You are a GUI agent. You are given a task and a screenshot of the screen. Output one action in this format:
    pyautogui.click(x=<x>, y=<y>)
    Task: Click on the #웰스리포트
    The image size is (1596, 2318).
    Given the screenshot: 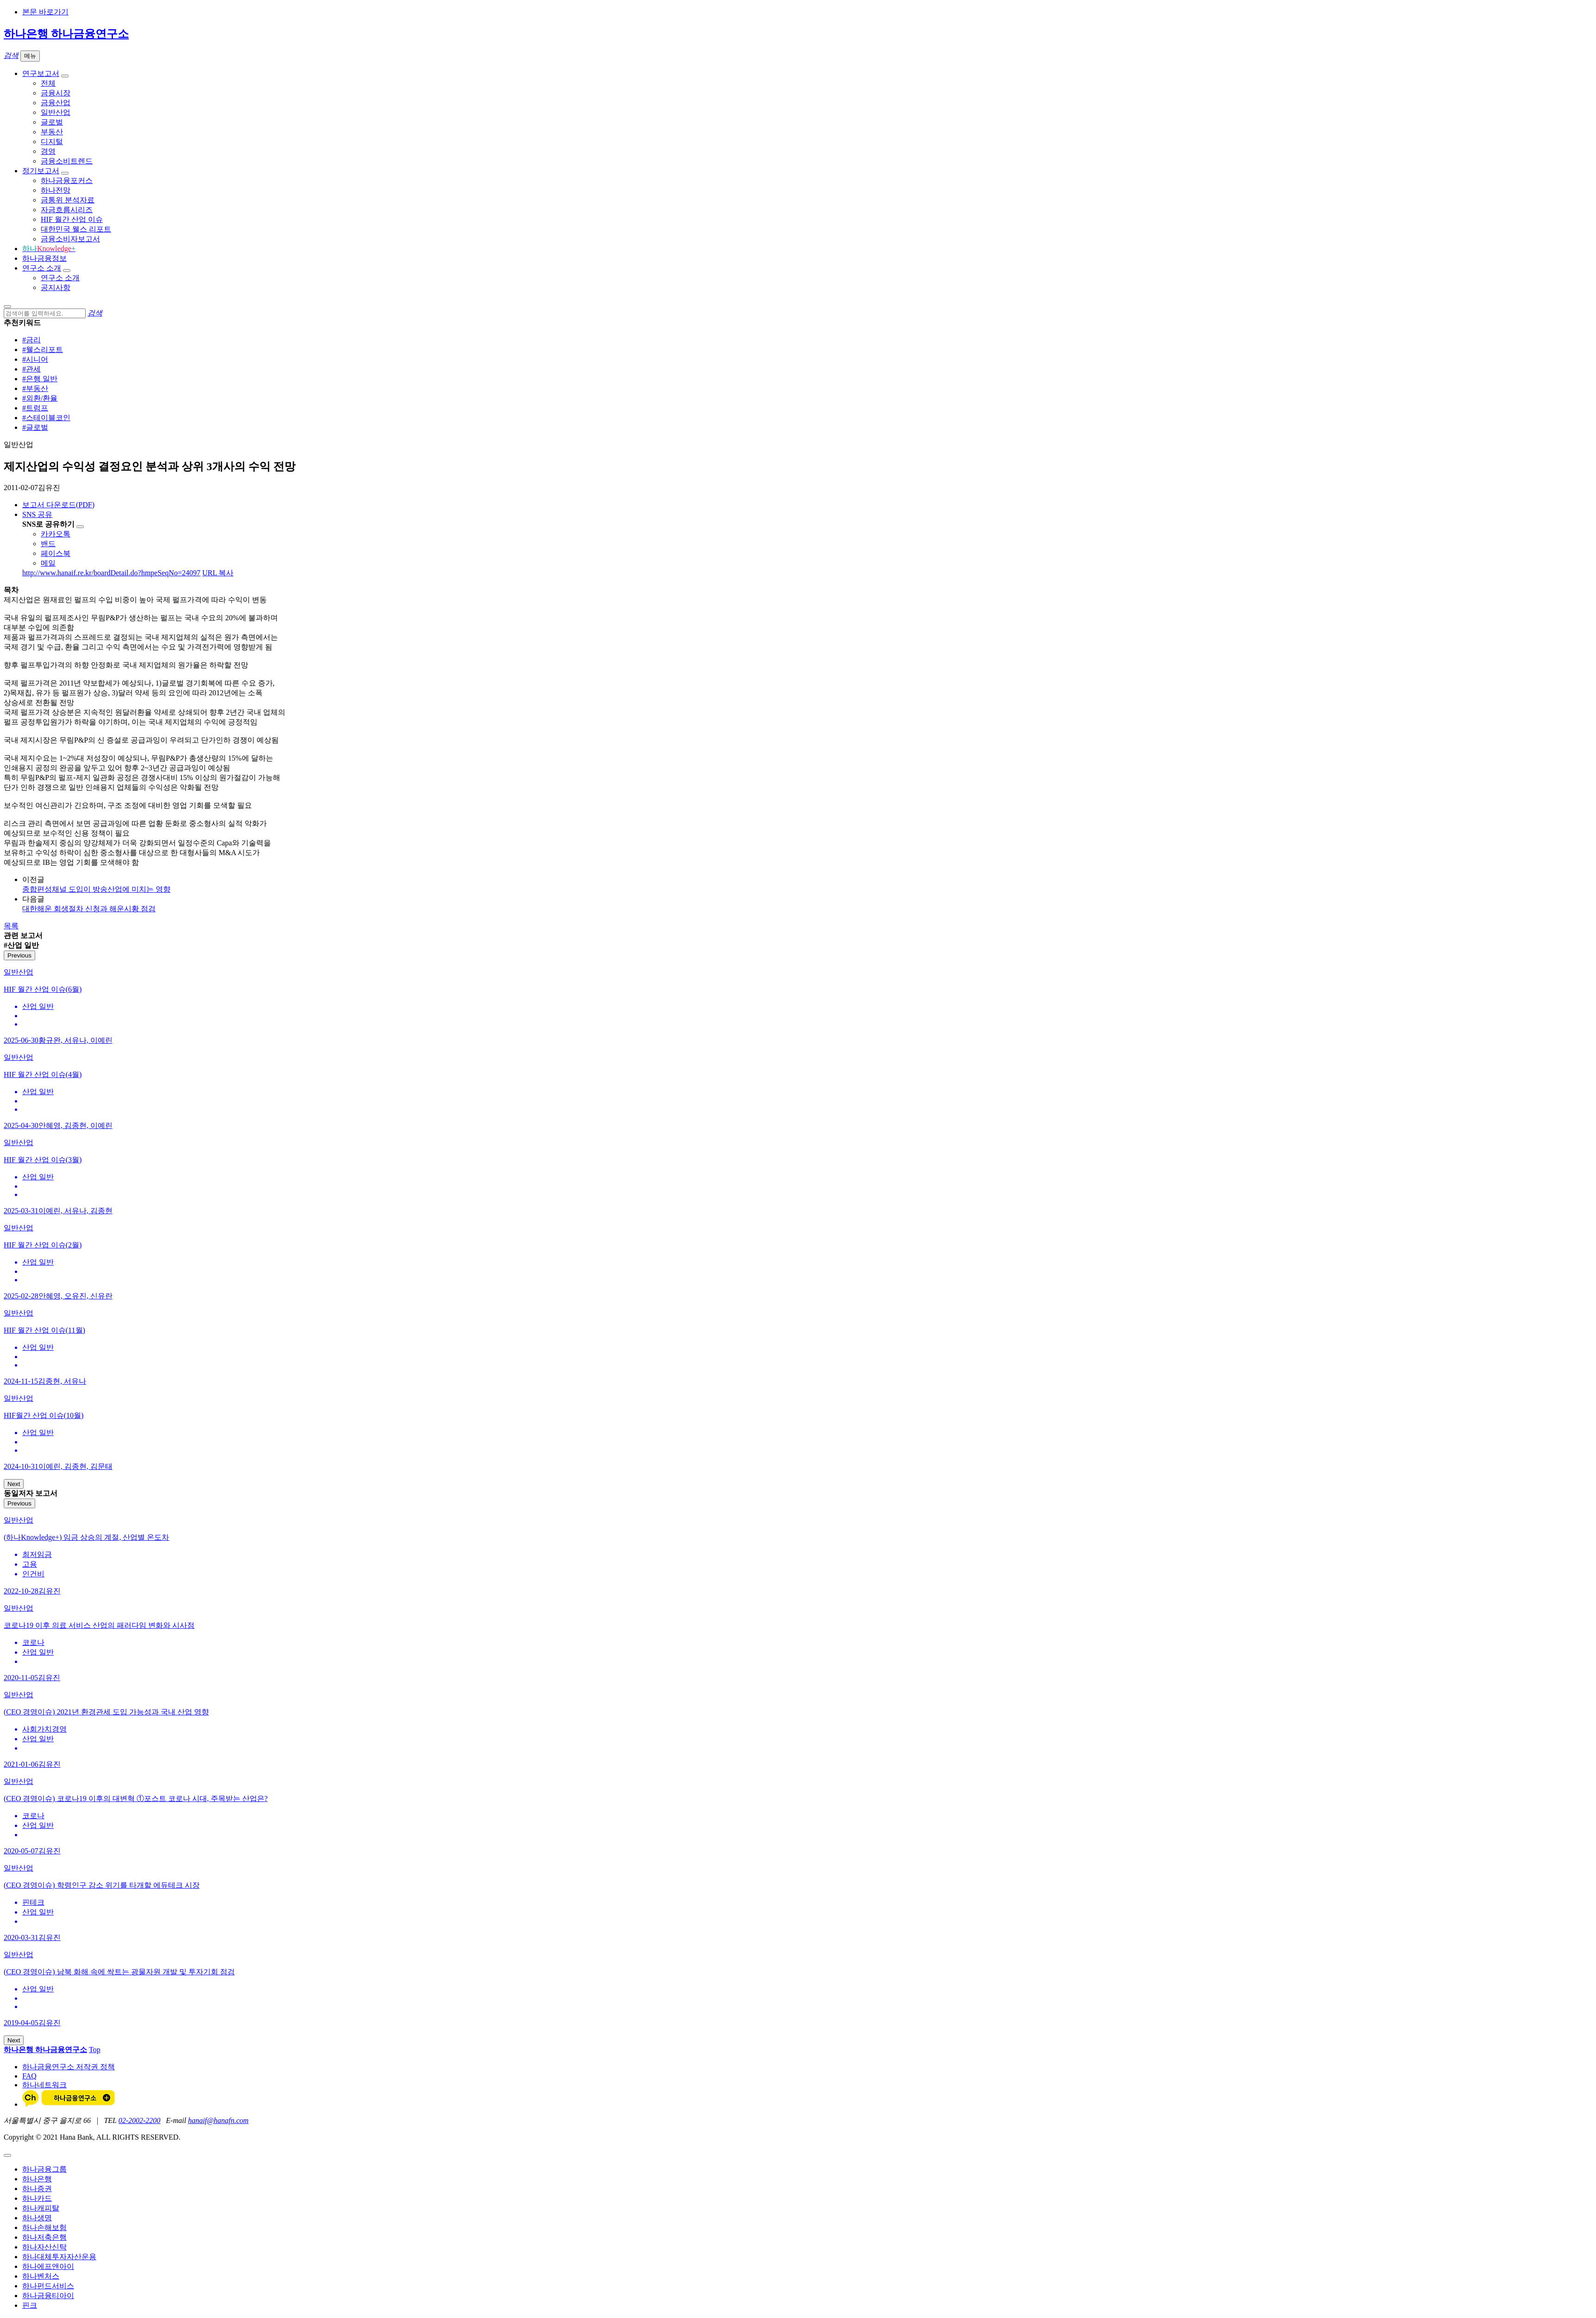 What is the action you would take?
    pyautogui.click(x=42, y=349)
    